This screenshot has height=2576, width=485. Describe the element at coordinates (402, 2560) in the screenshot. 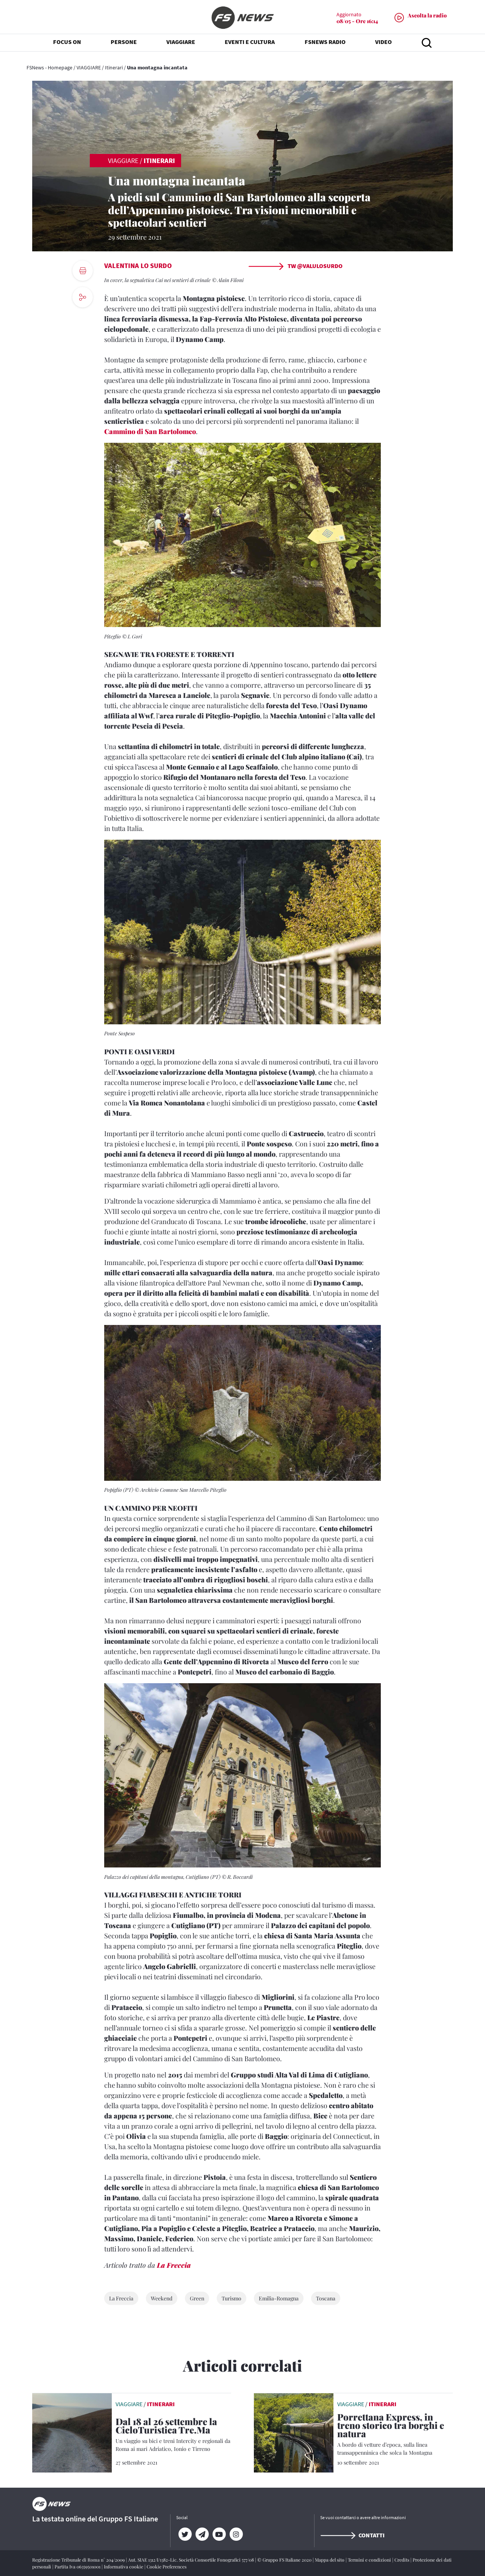

I see `Credits` at that location.